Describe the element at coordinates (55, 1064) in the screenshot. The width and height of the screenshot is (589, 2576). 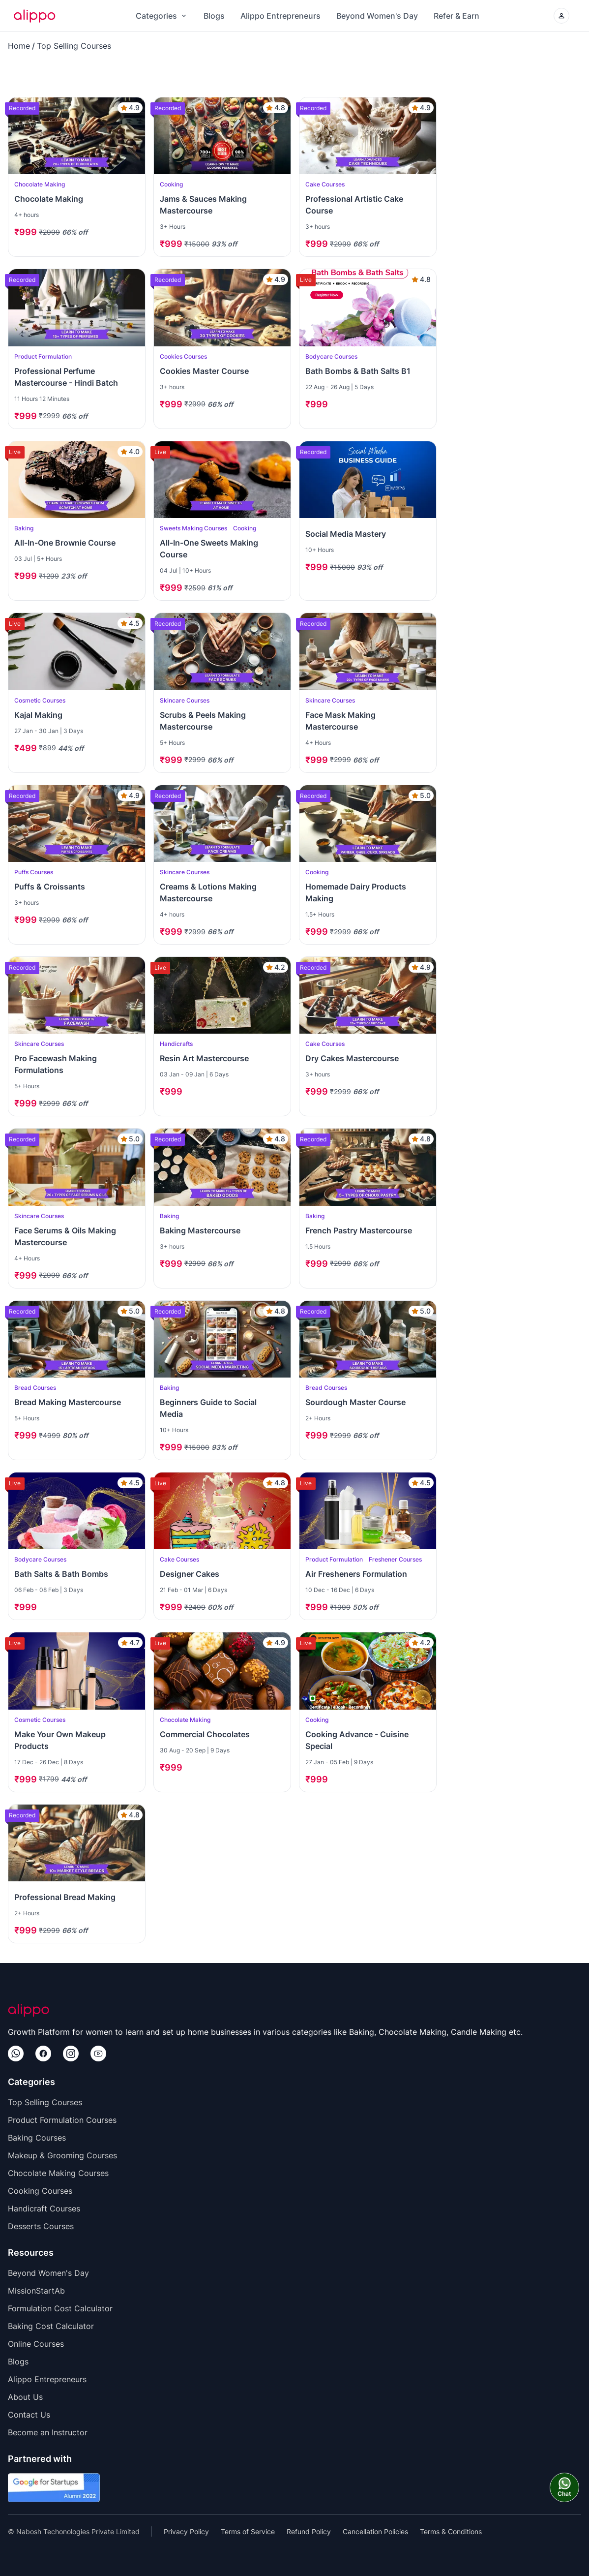
I see `Pro Facewash Making Formulations` at that location.